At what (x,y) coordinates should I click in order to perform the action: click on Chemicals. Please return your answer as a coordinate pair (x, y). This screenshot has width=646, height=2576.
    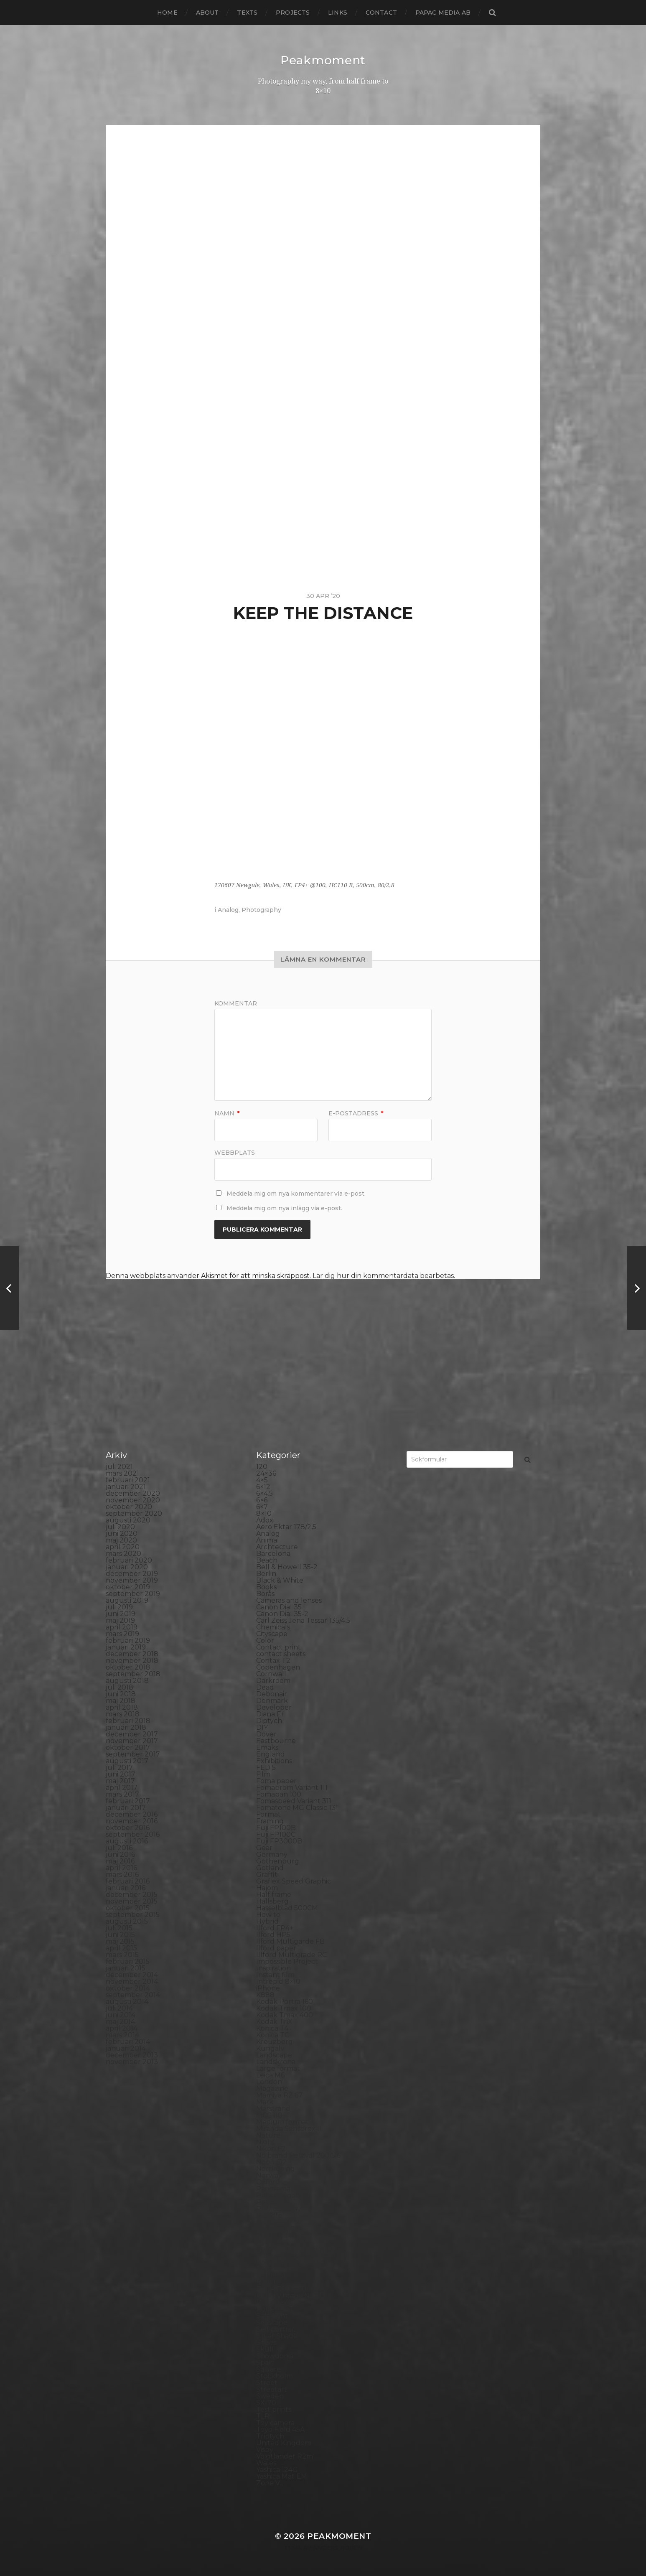
    Looking at the image, I should click on (273, 1627).